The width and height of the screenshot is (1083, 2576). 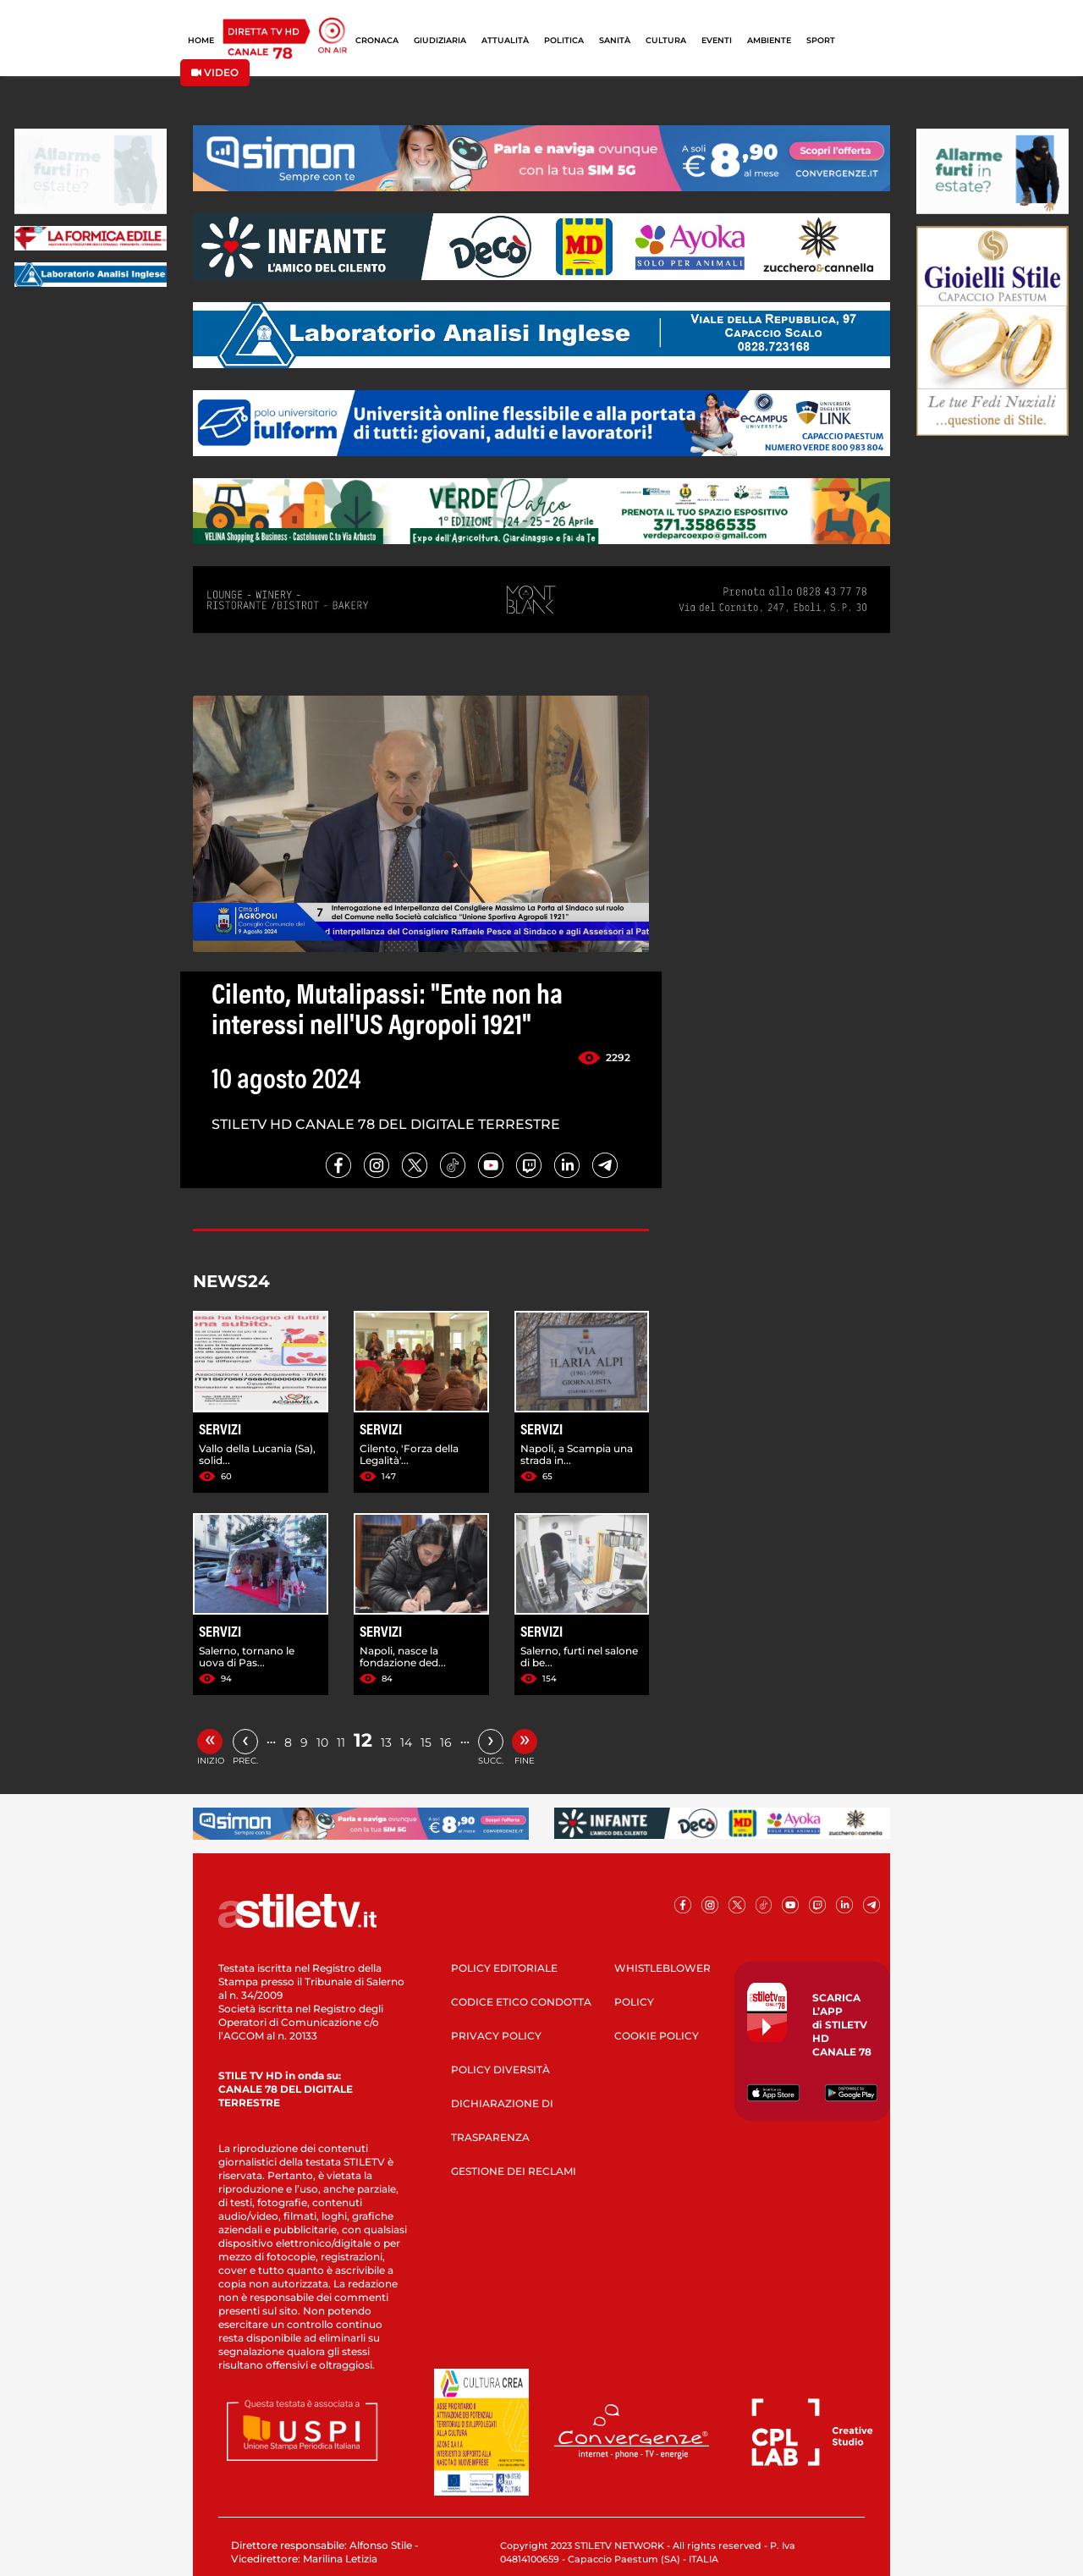 What do you see at coordinates (564, 40) in the screenshot?
I see `POLITICA` at bounding box center [564, 40].